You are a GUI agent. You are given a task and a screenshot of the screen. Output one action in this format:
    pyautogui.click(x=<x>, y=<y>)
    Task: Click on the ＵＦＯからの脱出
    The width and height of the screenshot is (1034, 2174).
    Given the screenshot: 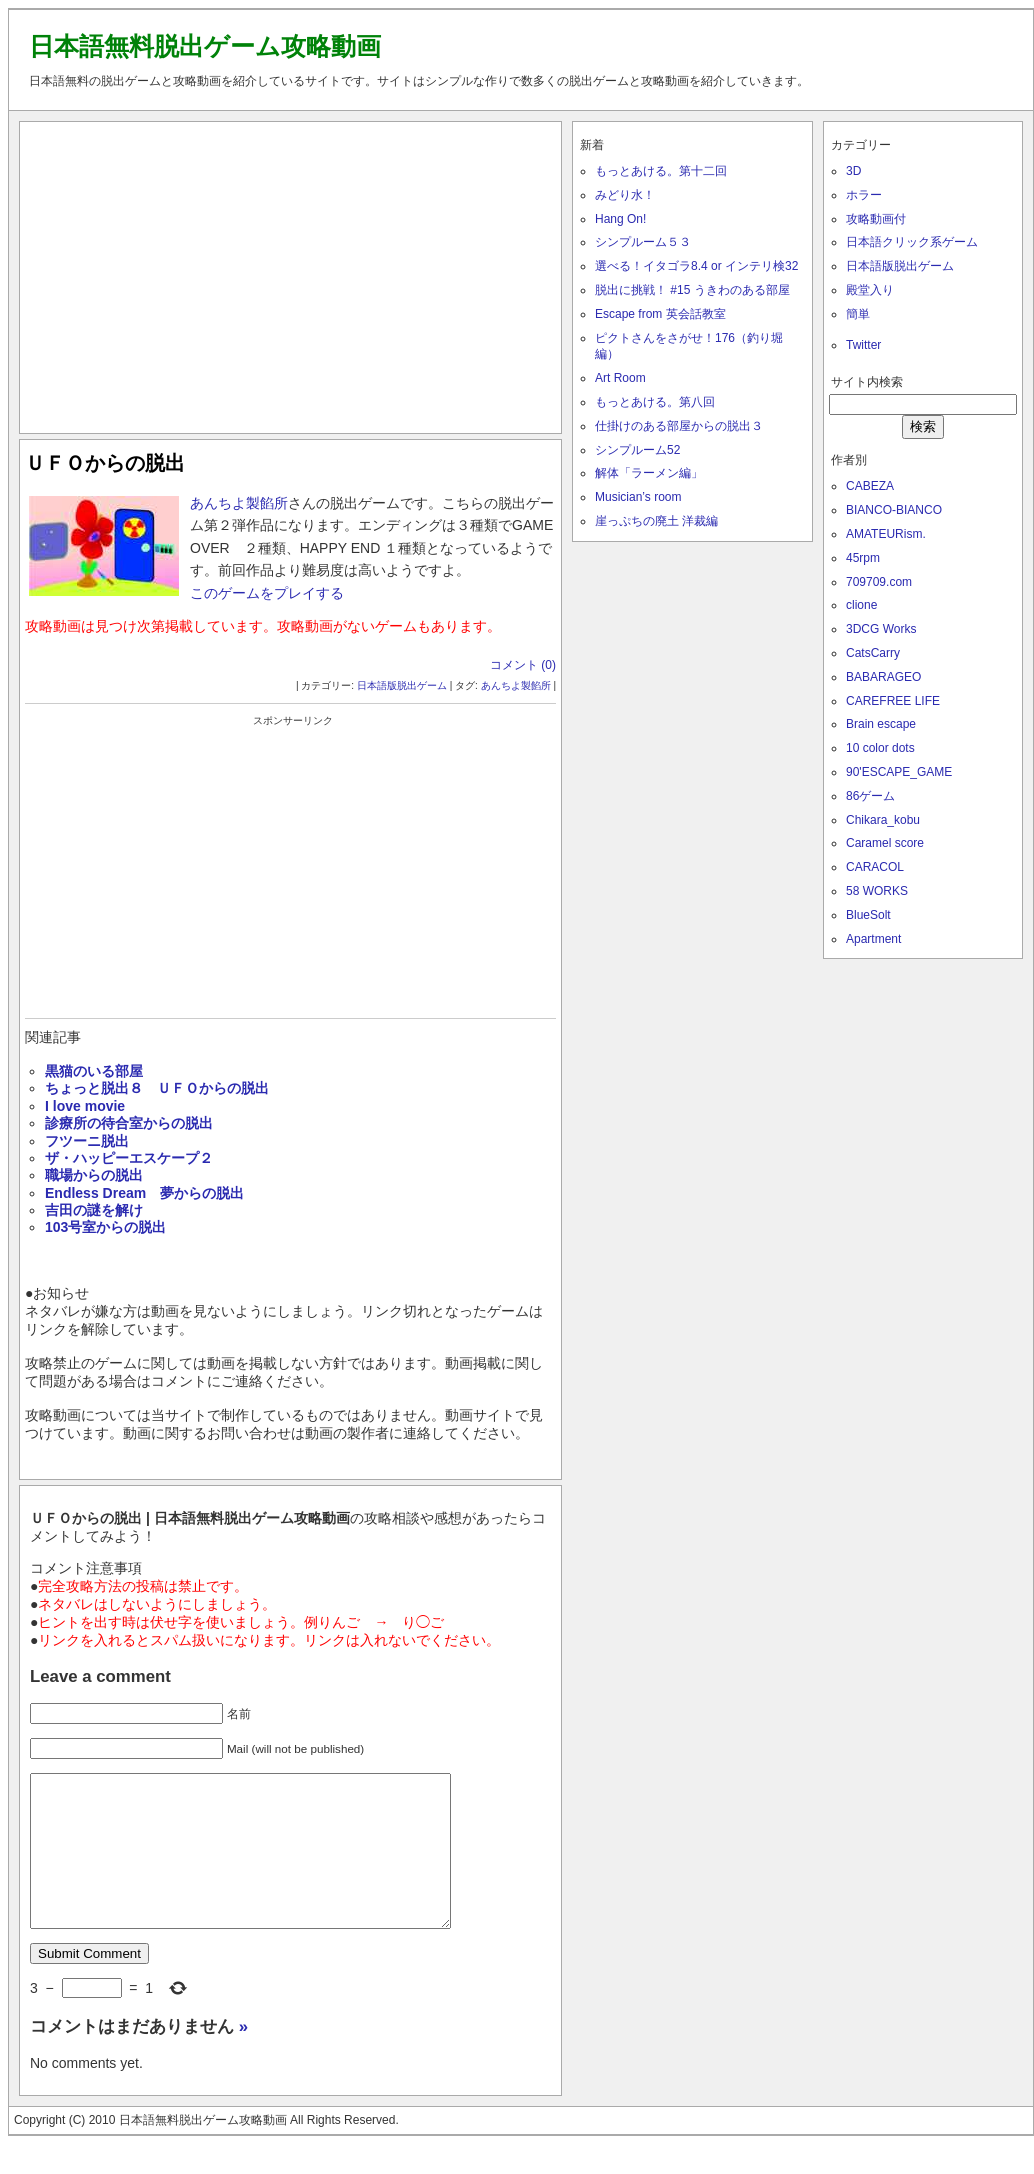 What is the action you would take?
    pyautogui.click(x=105, y=463)
    